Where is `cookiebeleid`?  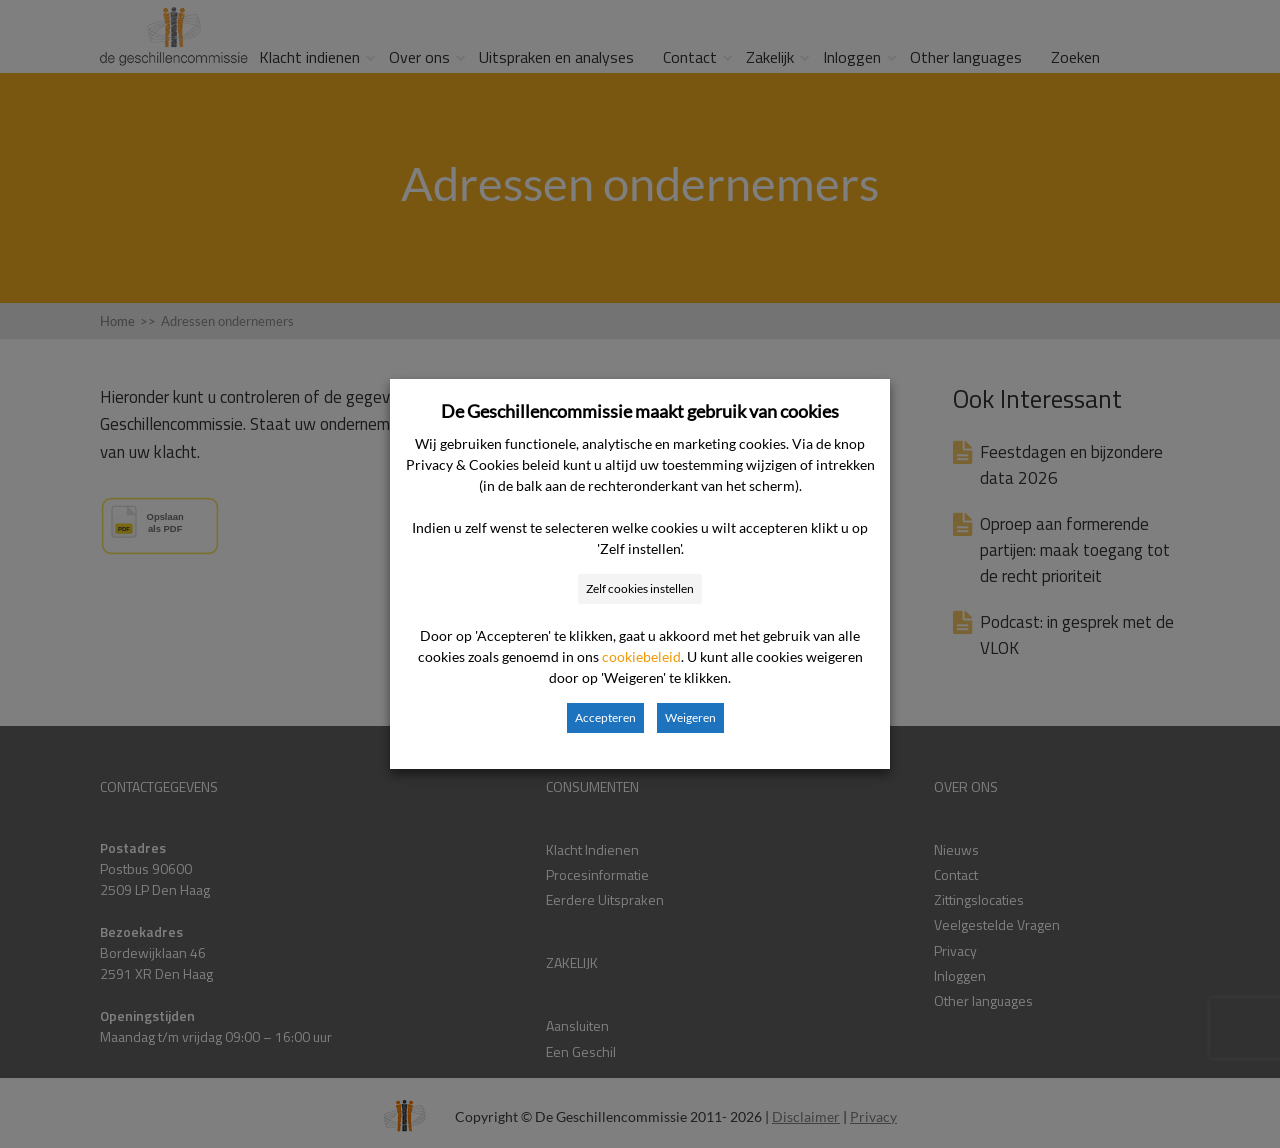
cookiebeleid is located at coordinates (641, 656).